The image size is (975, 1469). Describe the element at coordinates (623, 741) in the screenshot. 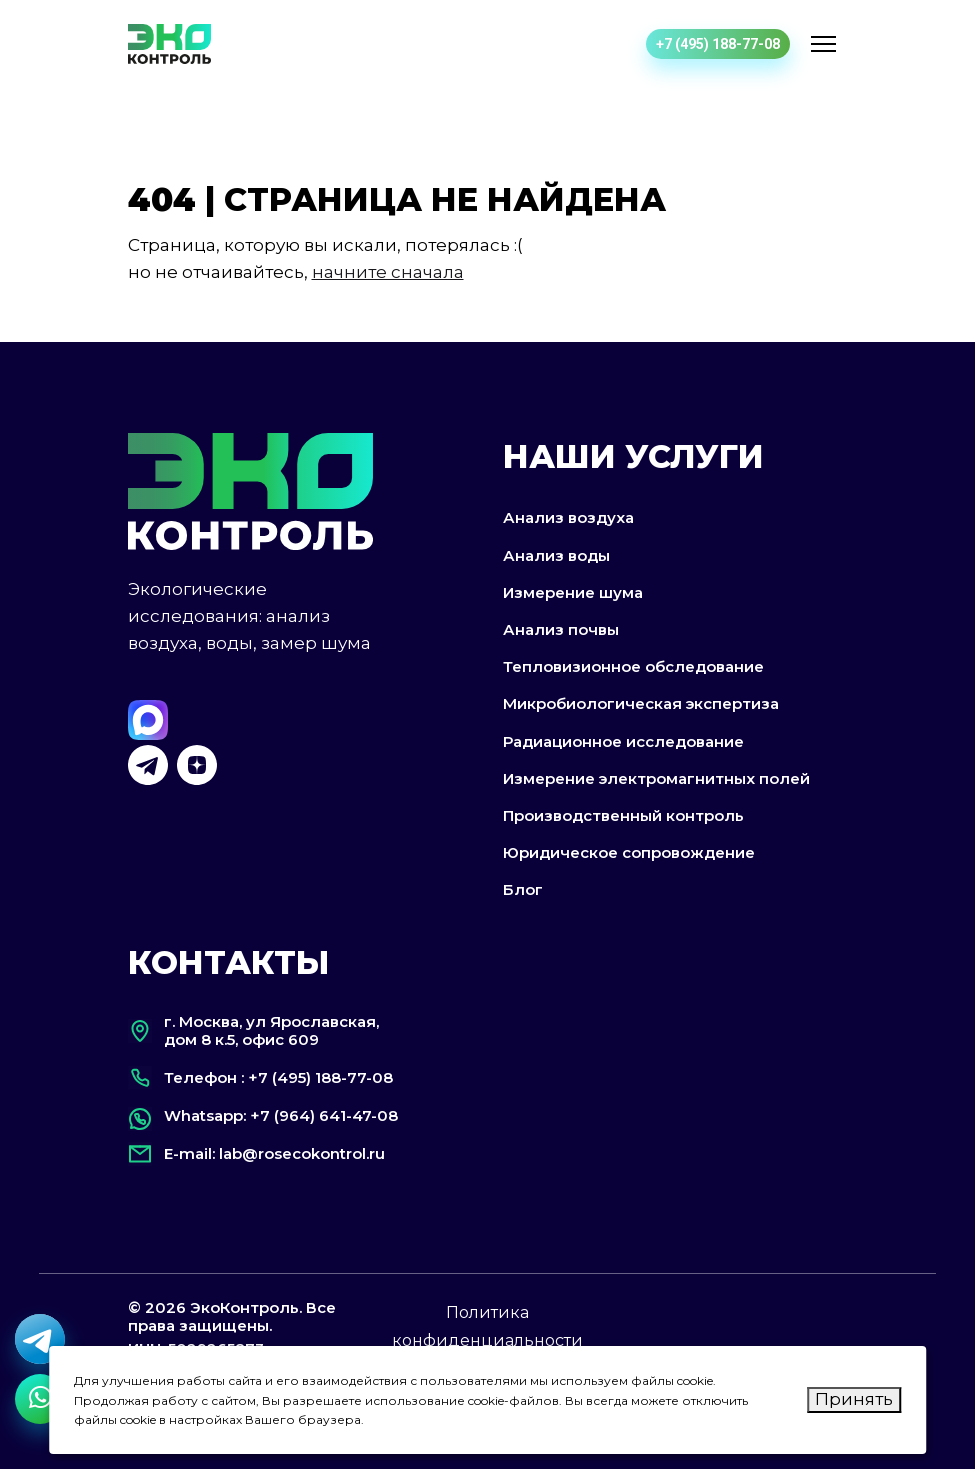

I see `Радиационное исследование` at that location.